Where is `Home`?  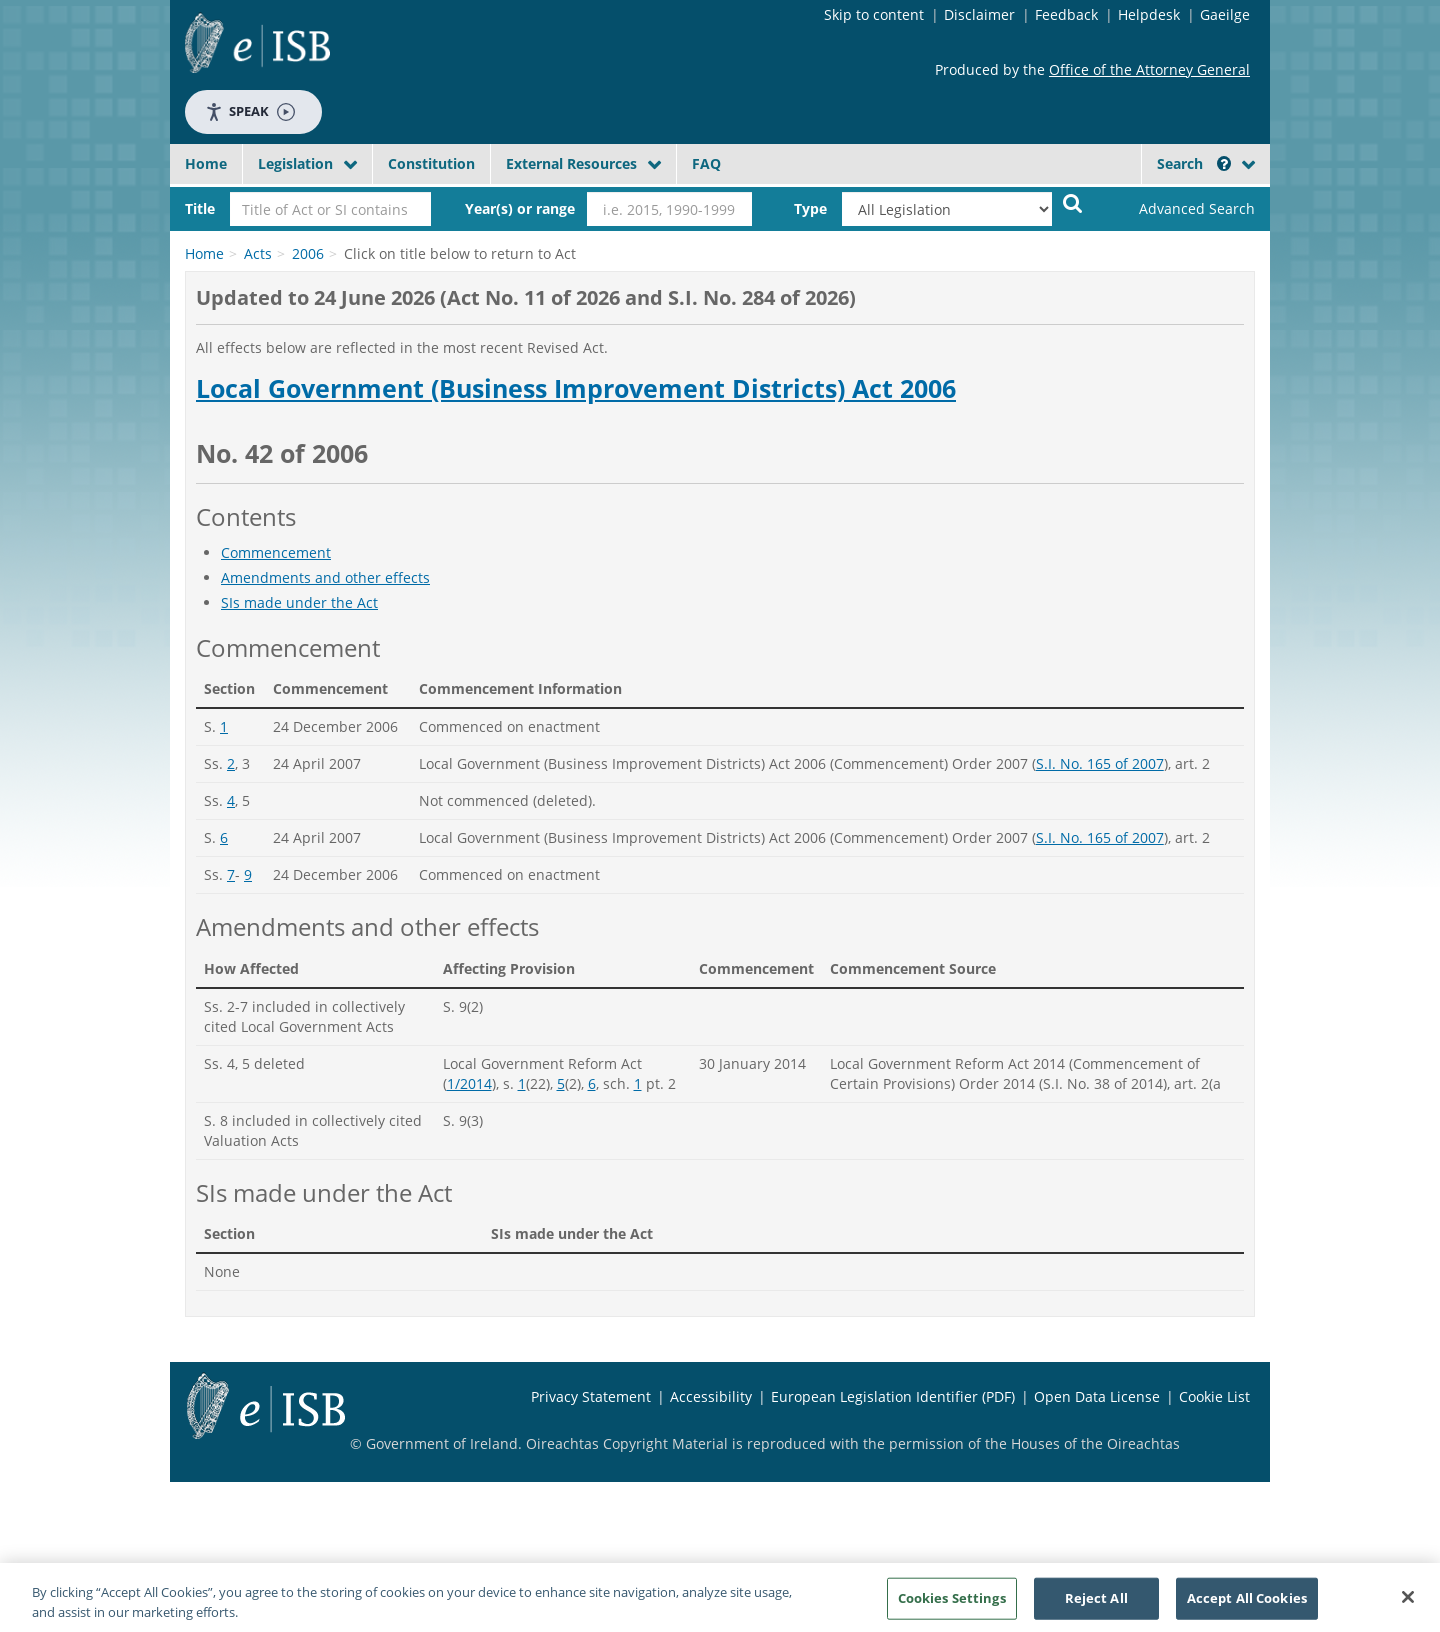 Home is located at coordinates (206, 163).